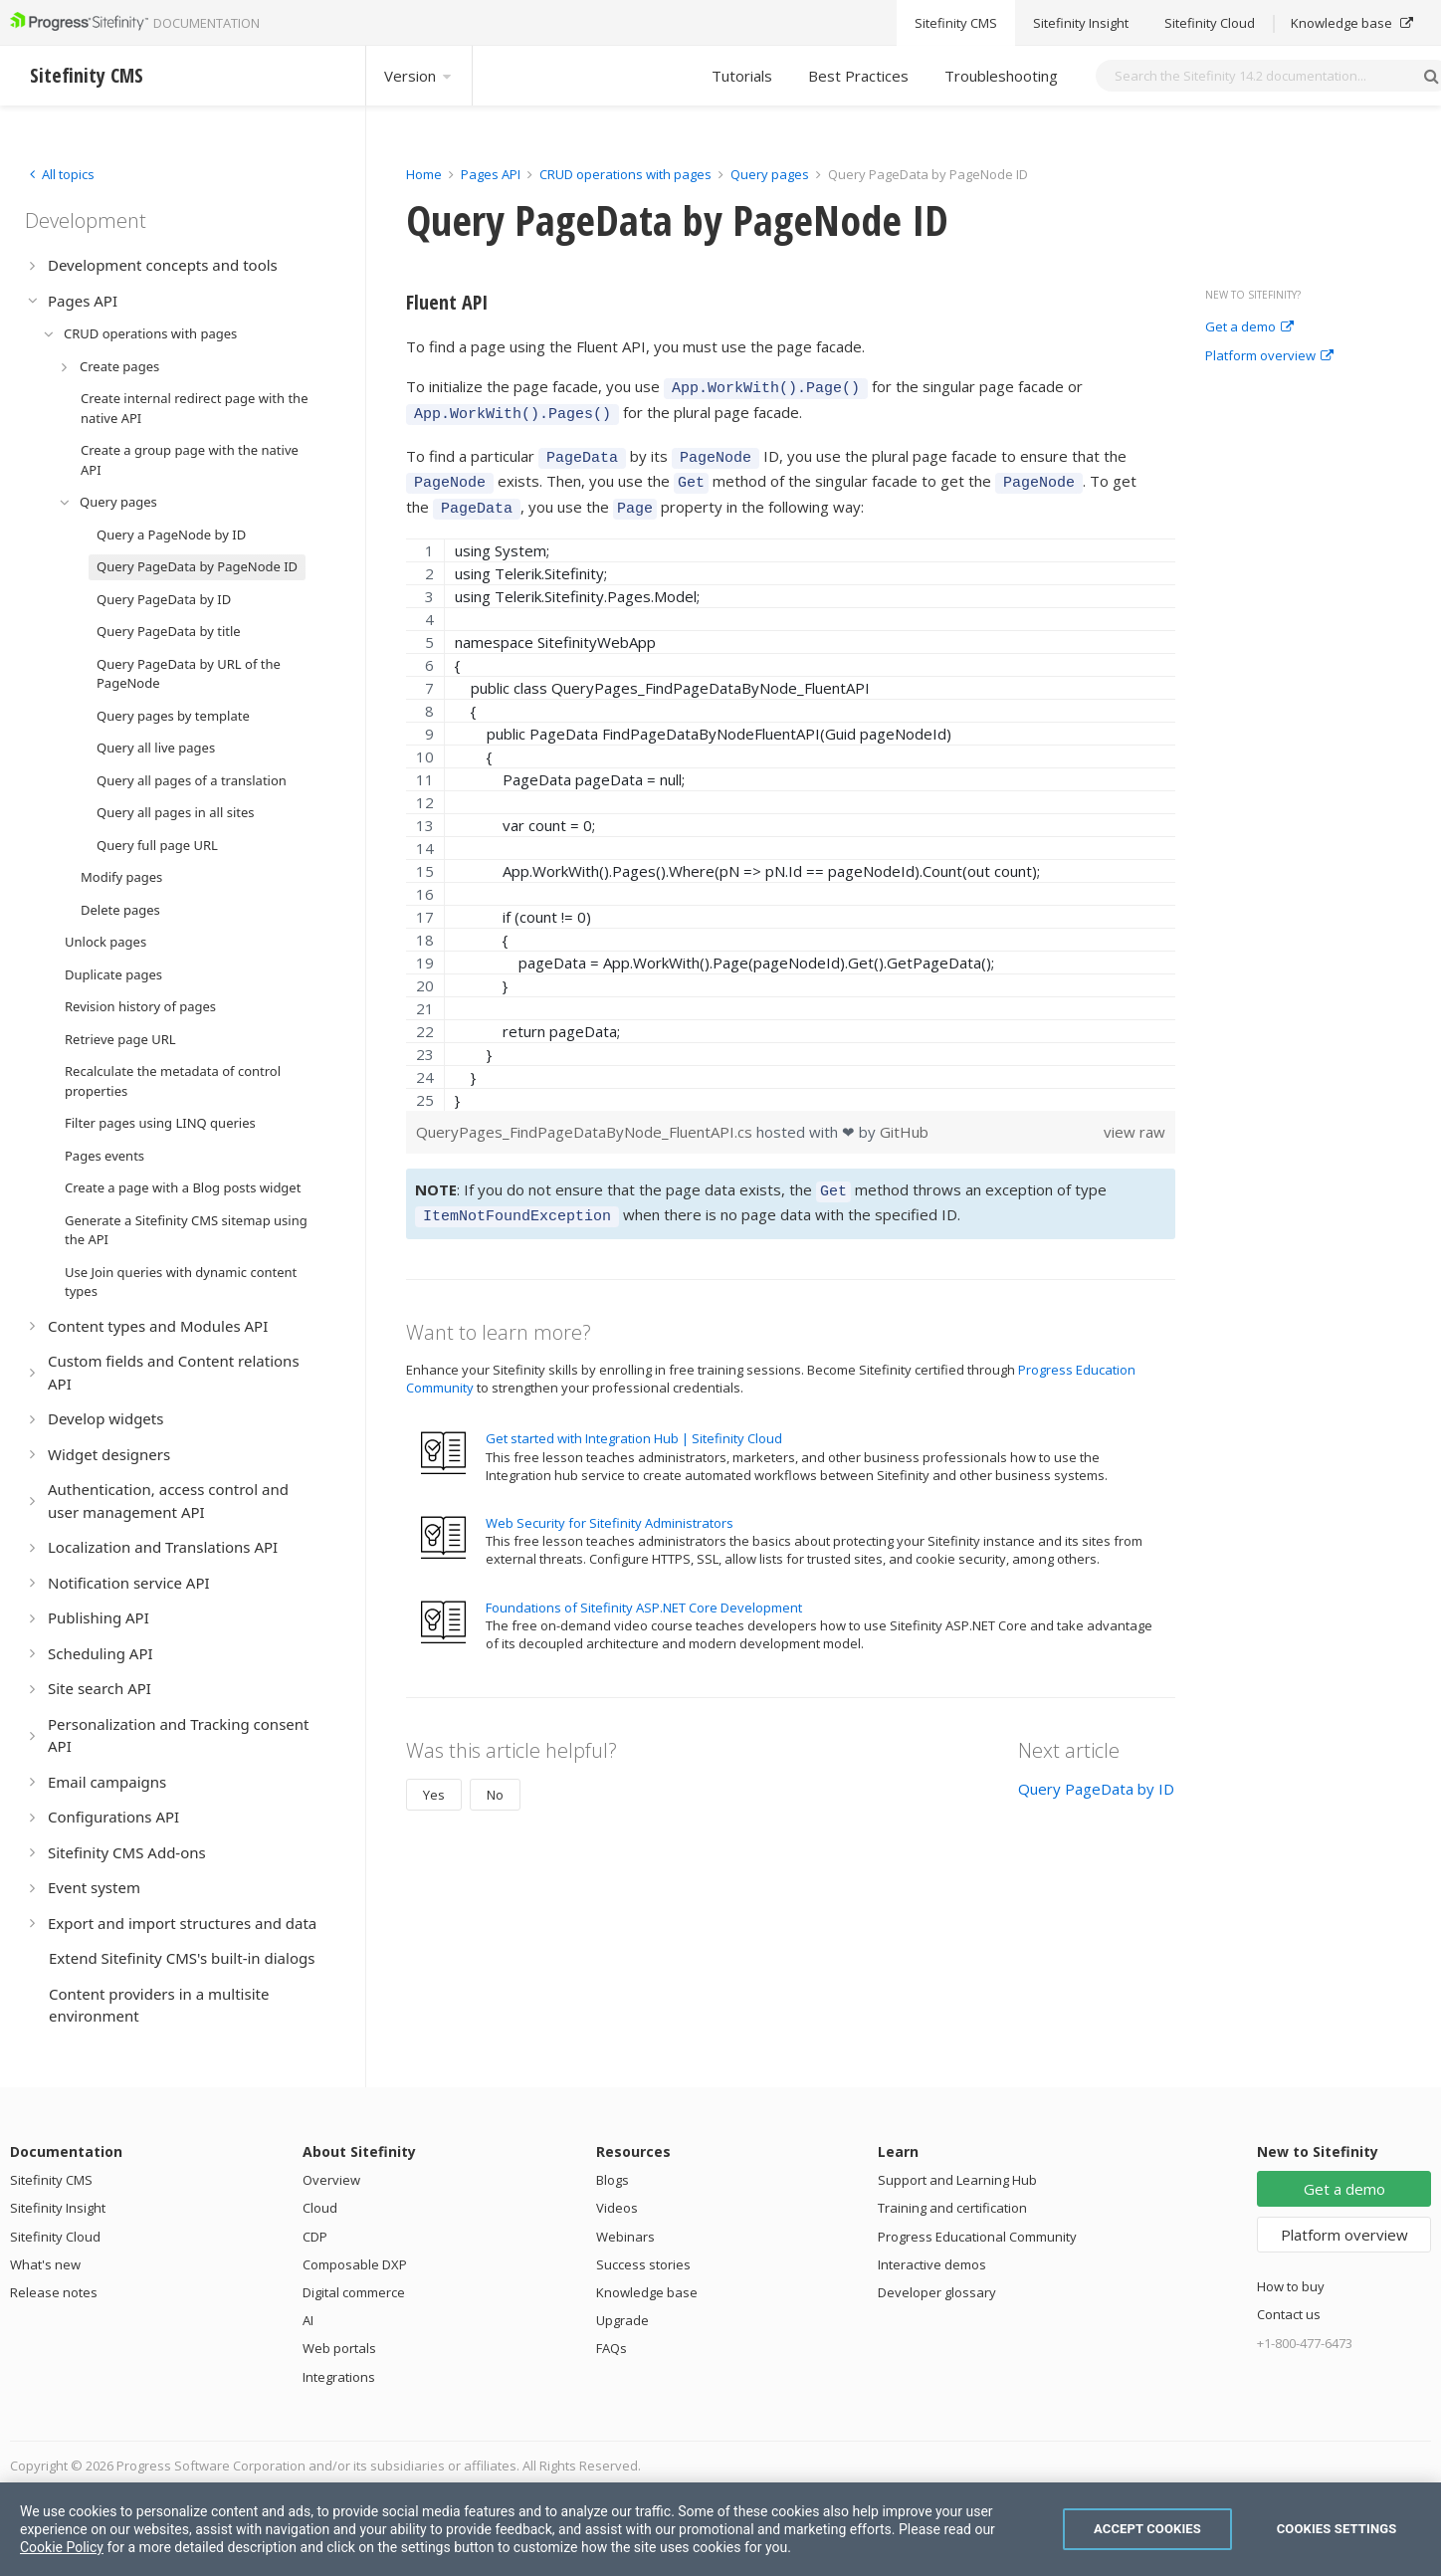 This screenshot has width=1441, height=2576. What do you see at coordinates (354, 2292) in the screenshot?
I see `Digital commerce` at bounding box center [354, 2292].